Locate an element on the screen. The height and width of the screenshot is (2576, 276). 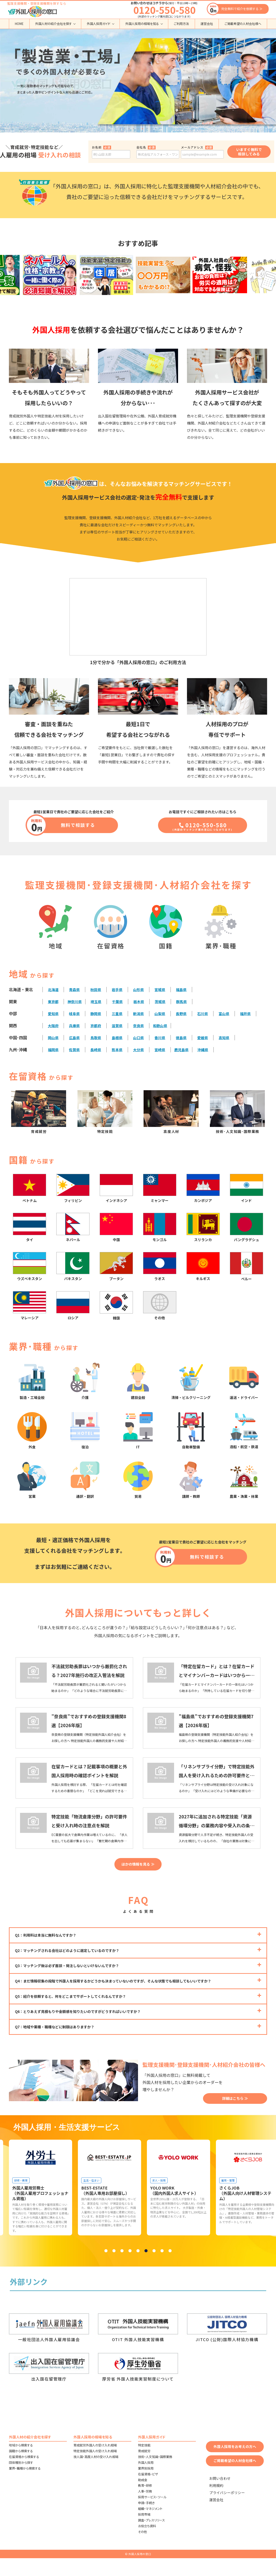
福井県 is located at coordinates (245, 1013).